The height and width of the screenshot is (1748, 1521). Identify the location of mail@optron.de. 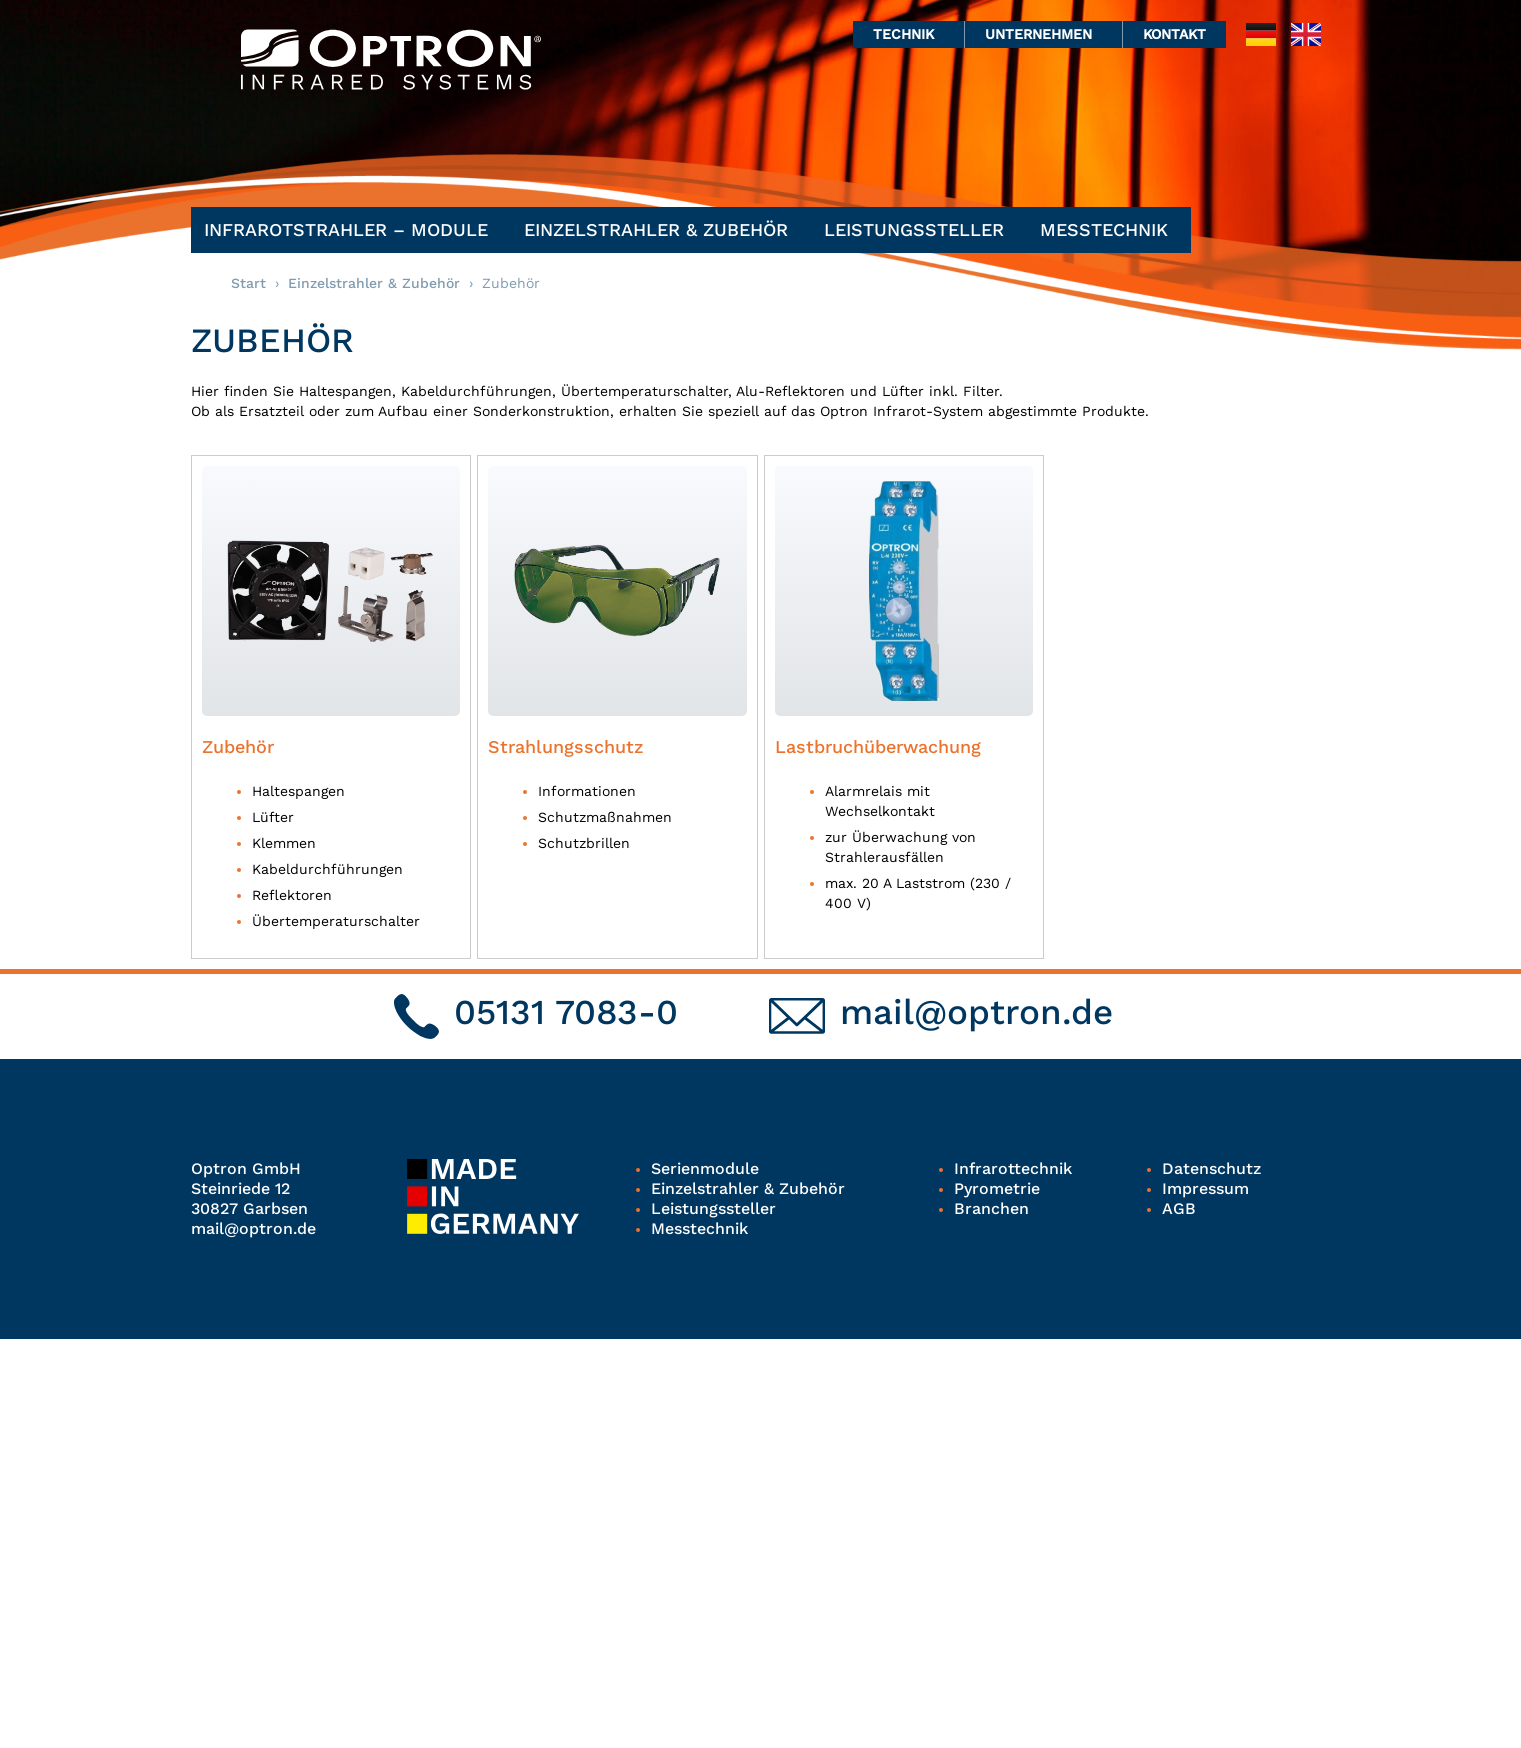
(976, 1012).